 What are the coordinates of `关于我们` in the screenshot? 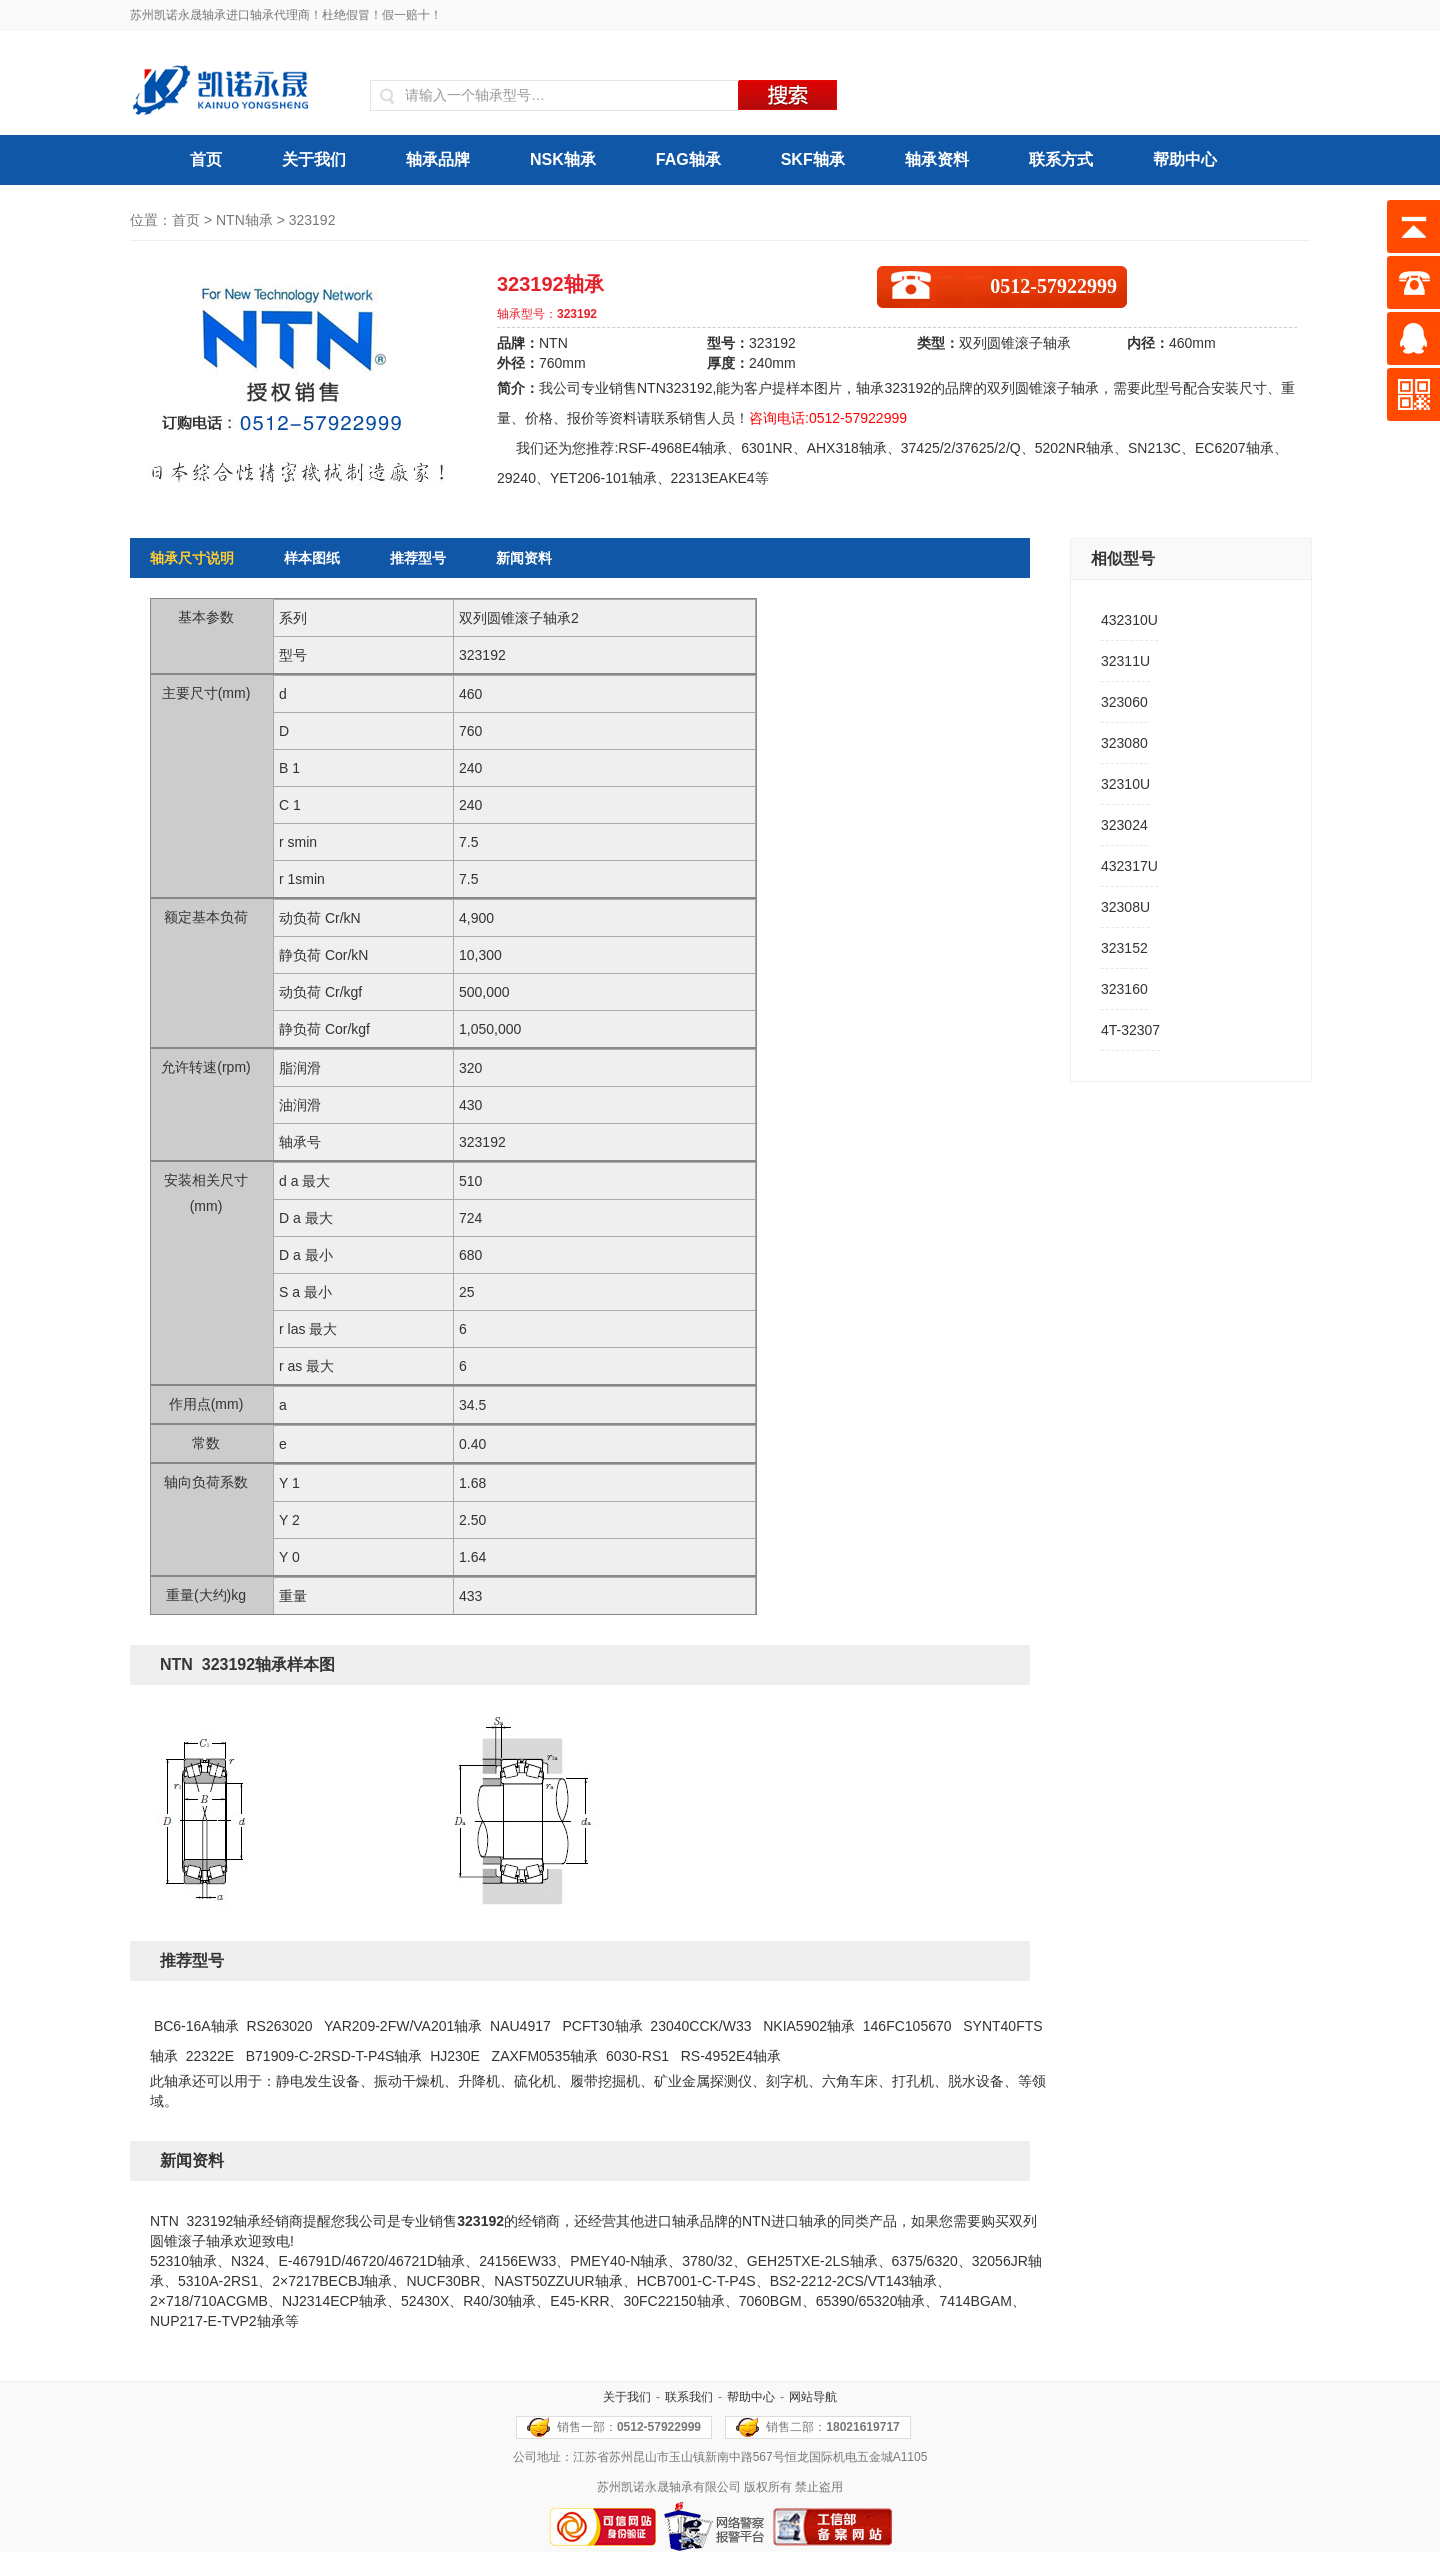 It's located at (314, 159).